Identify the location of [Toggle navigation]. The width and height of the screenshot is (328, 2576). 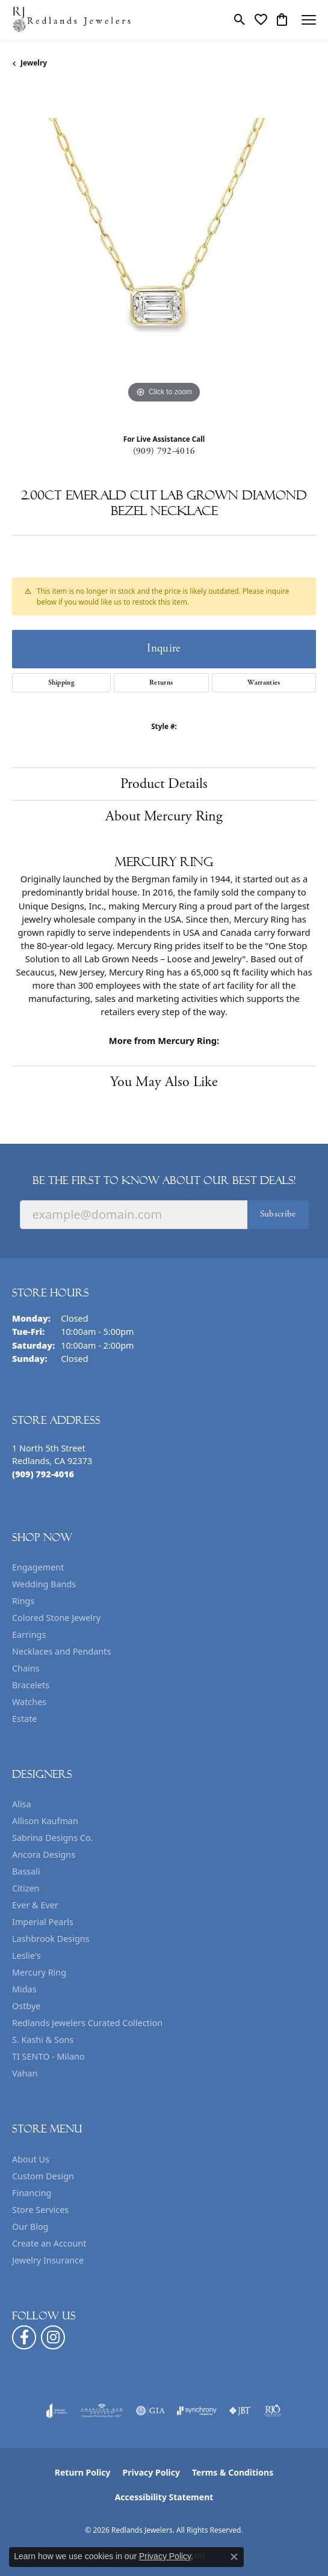
(309, 20).